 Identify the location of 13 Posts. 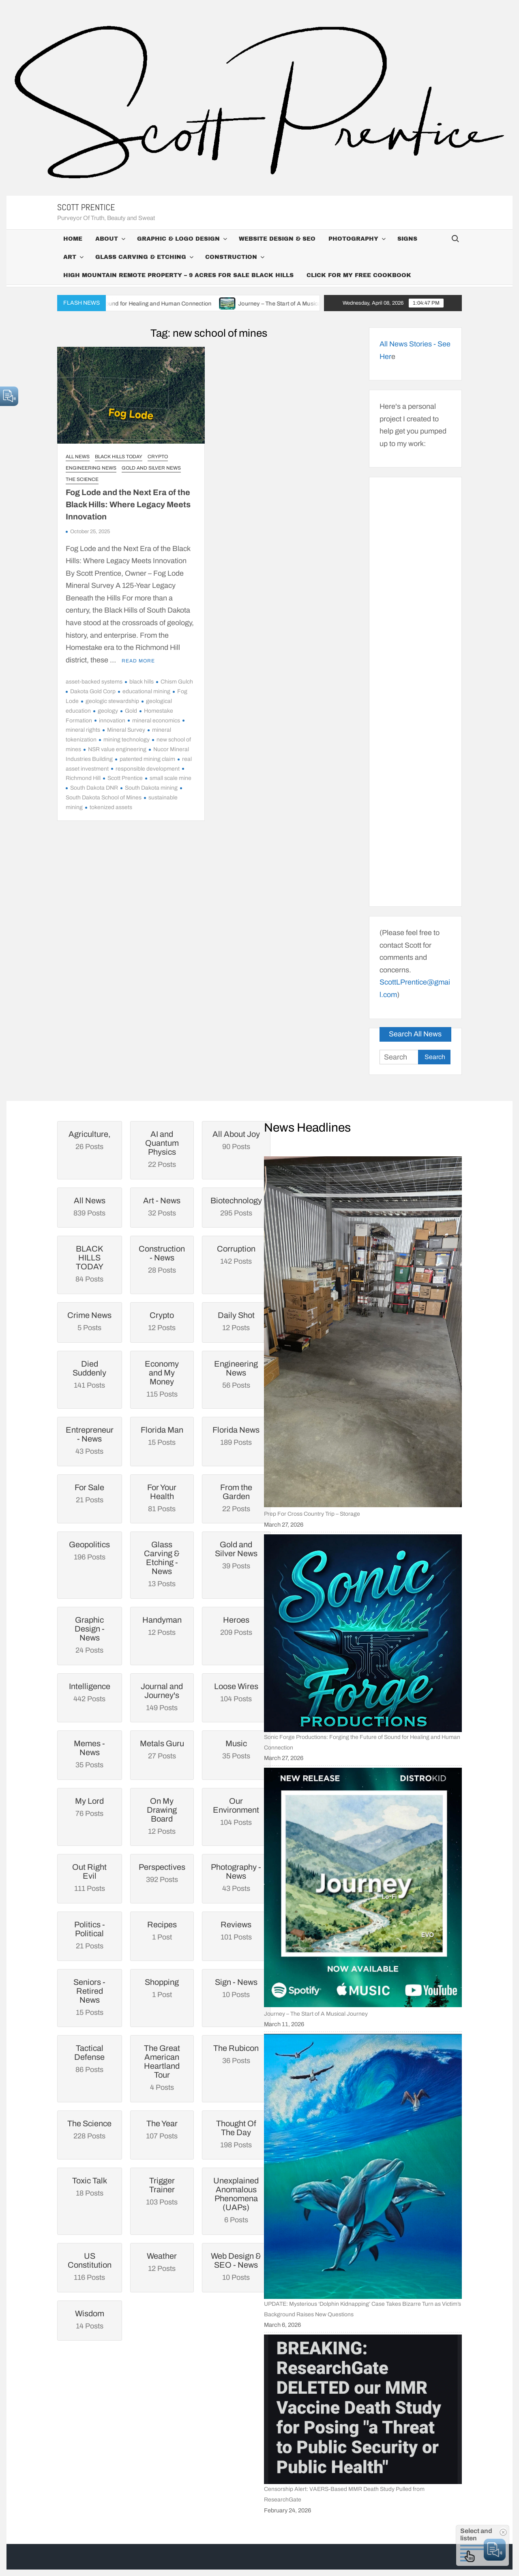
(162, 1564).